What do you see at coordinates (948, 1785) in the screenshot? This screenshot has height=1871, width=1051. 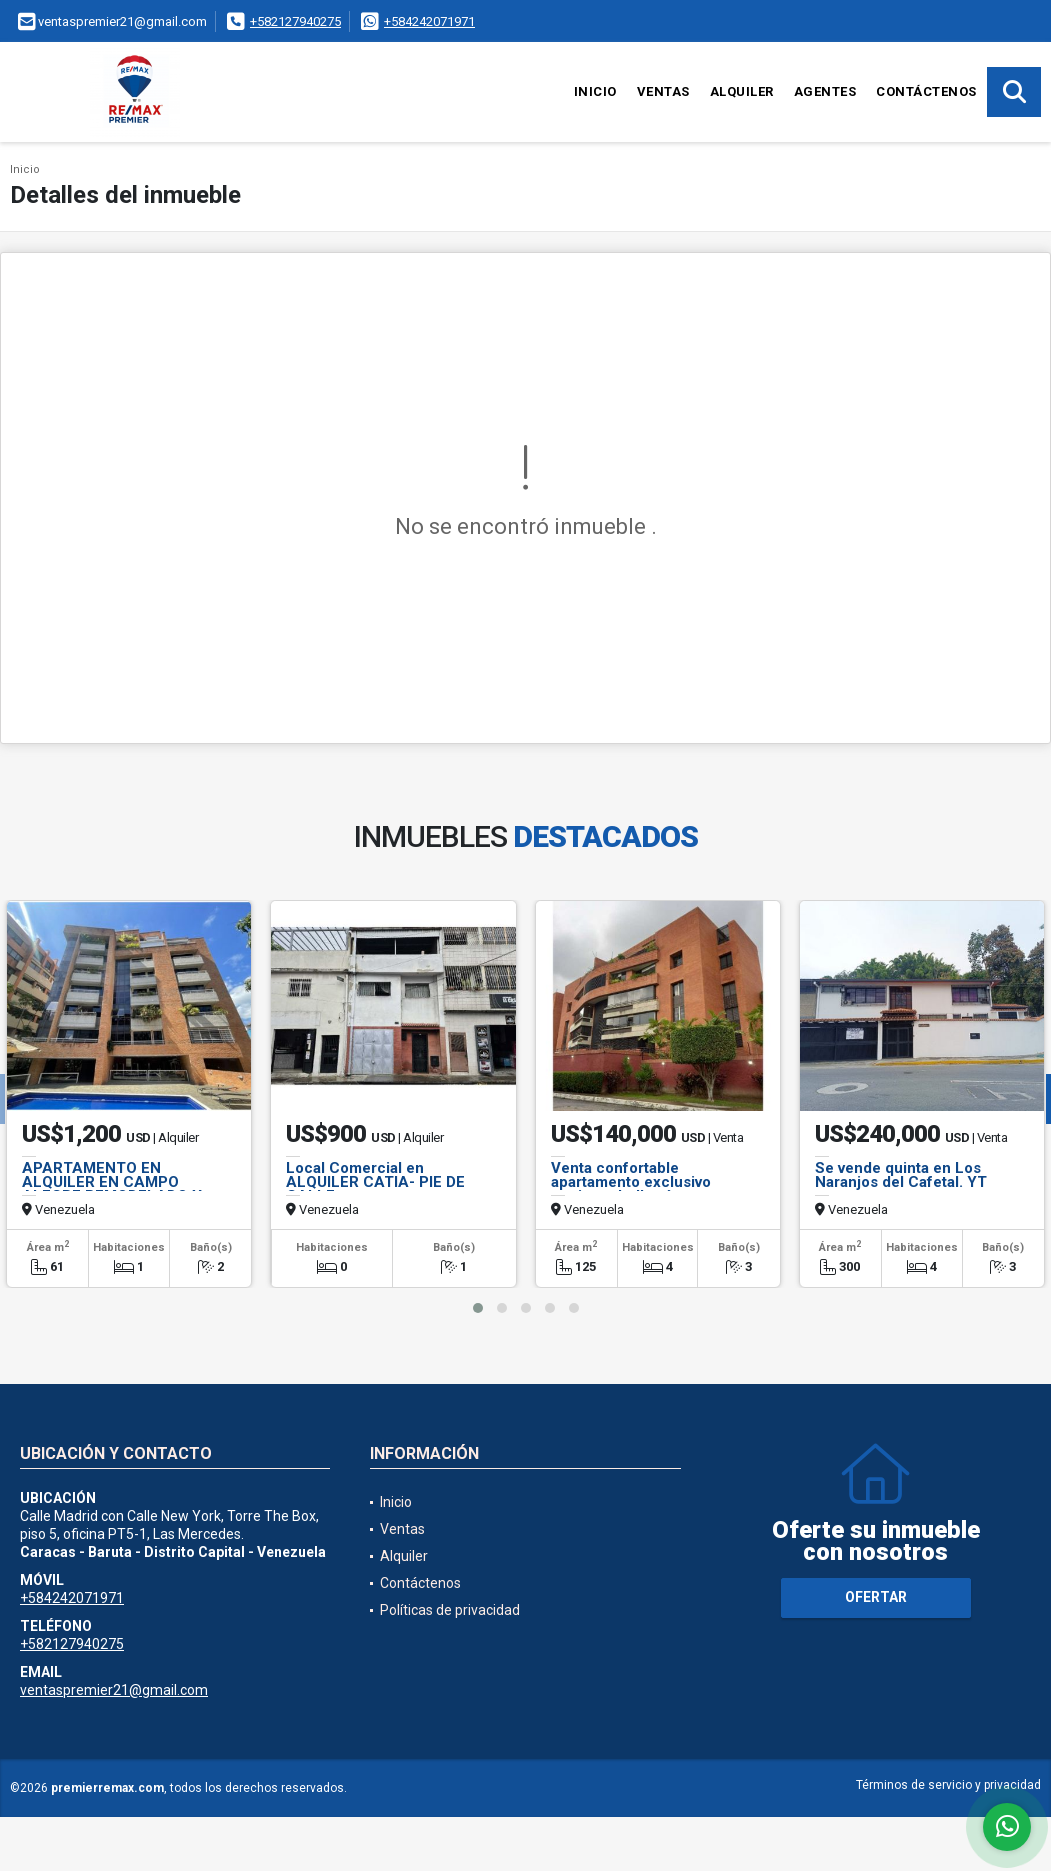 I see `Términos de servicio y privacidad` at bounding box center [948, 1785].